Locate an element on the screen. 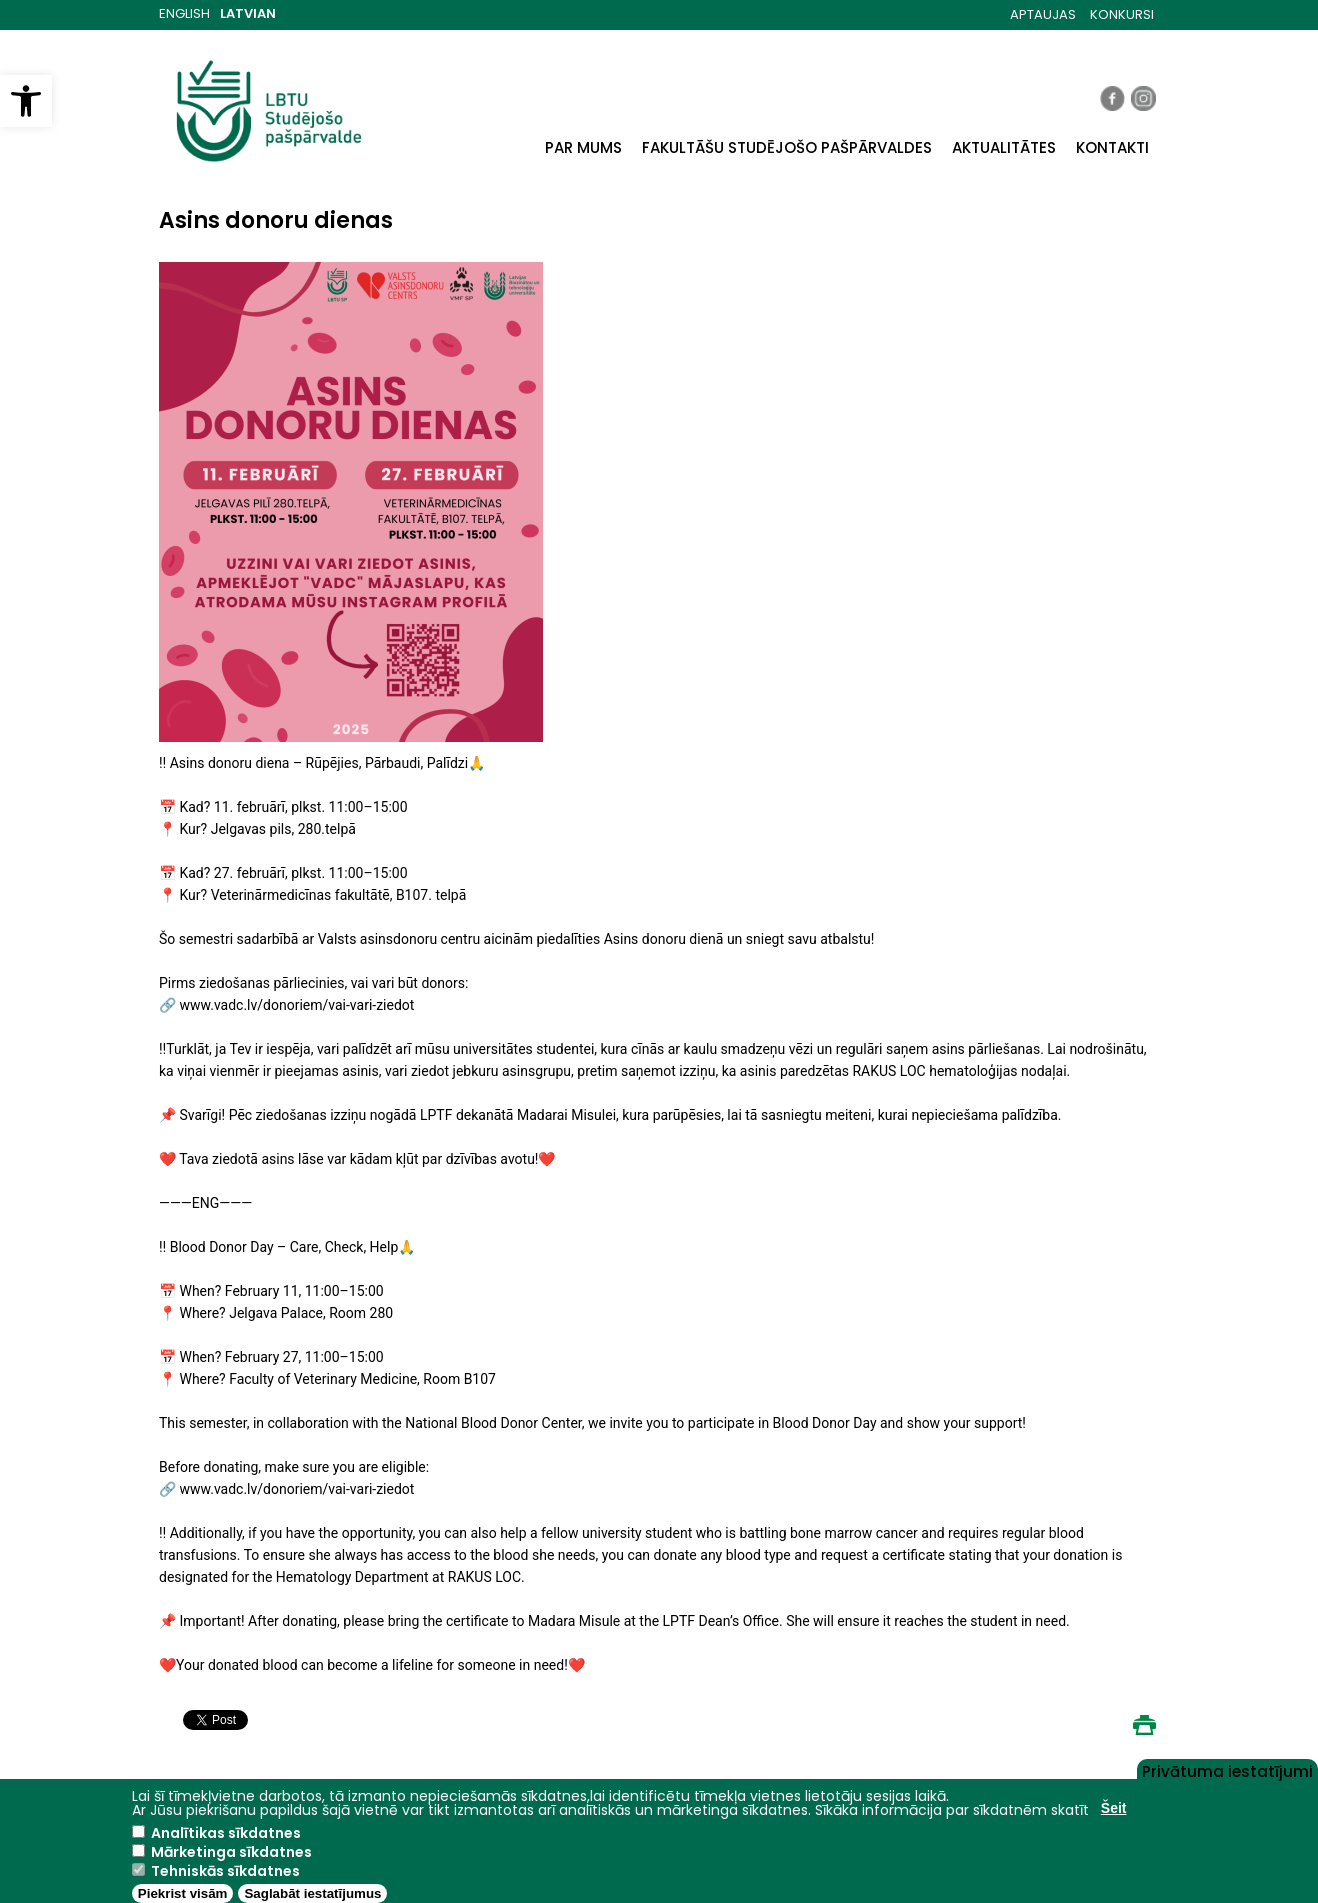  Analītikas sīkdatnes is located at coordinates (226, 1833).